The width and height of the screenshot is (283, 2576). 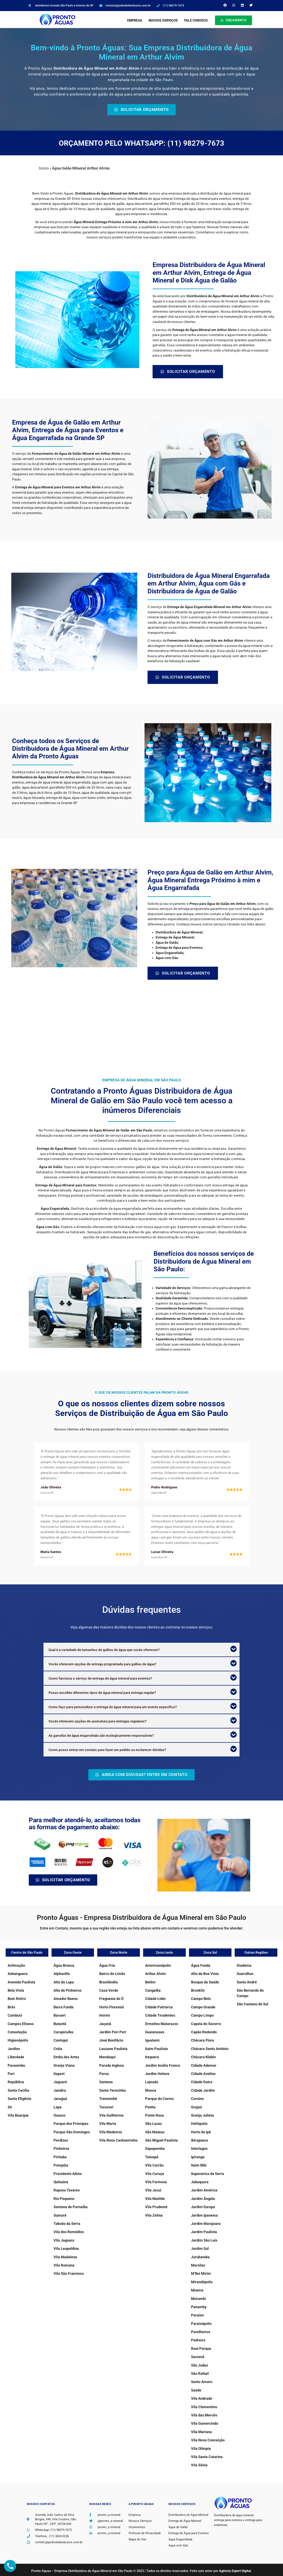 What do you see at coordinates (204, 2421) in the screenshot?
I see `Vila Gumercindo` at bounding box center [204, 2421].